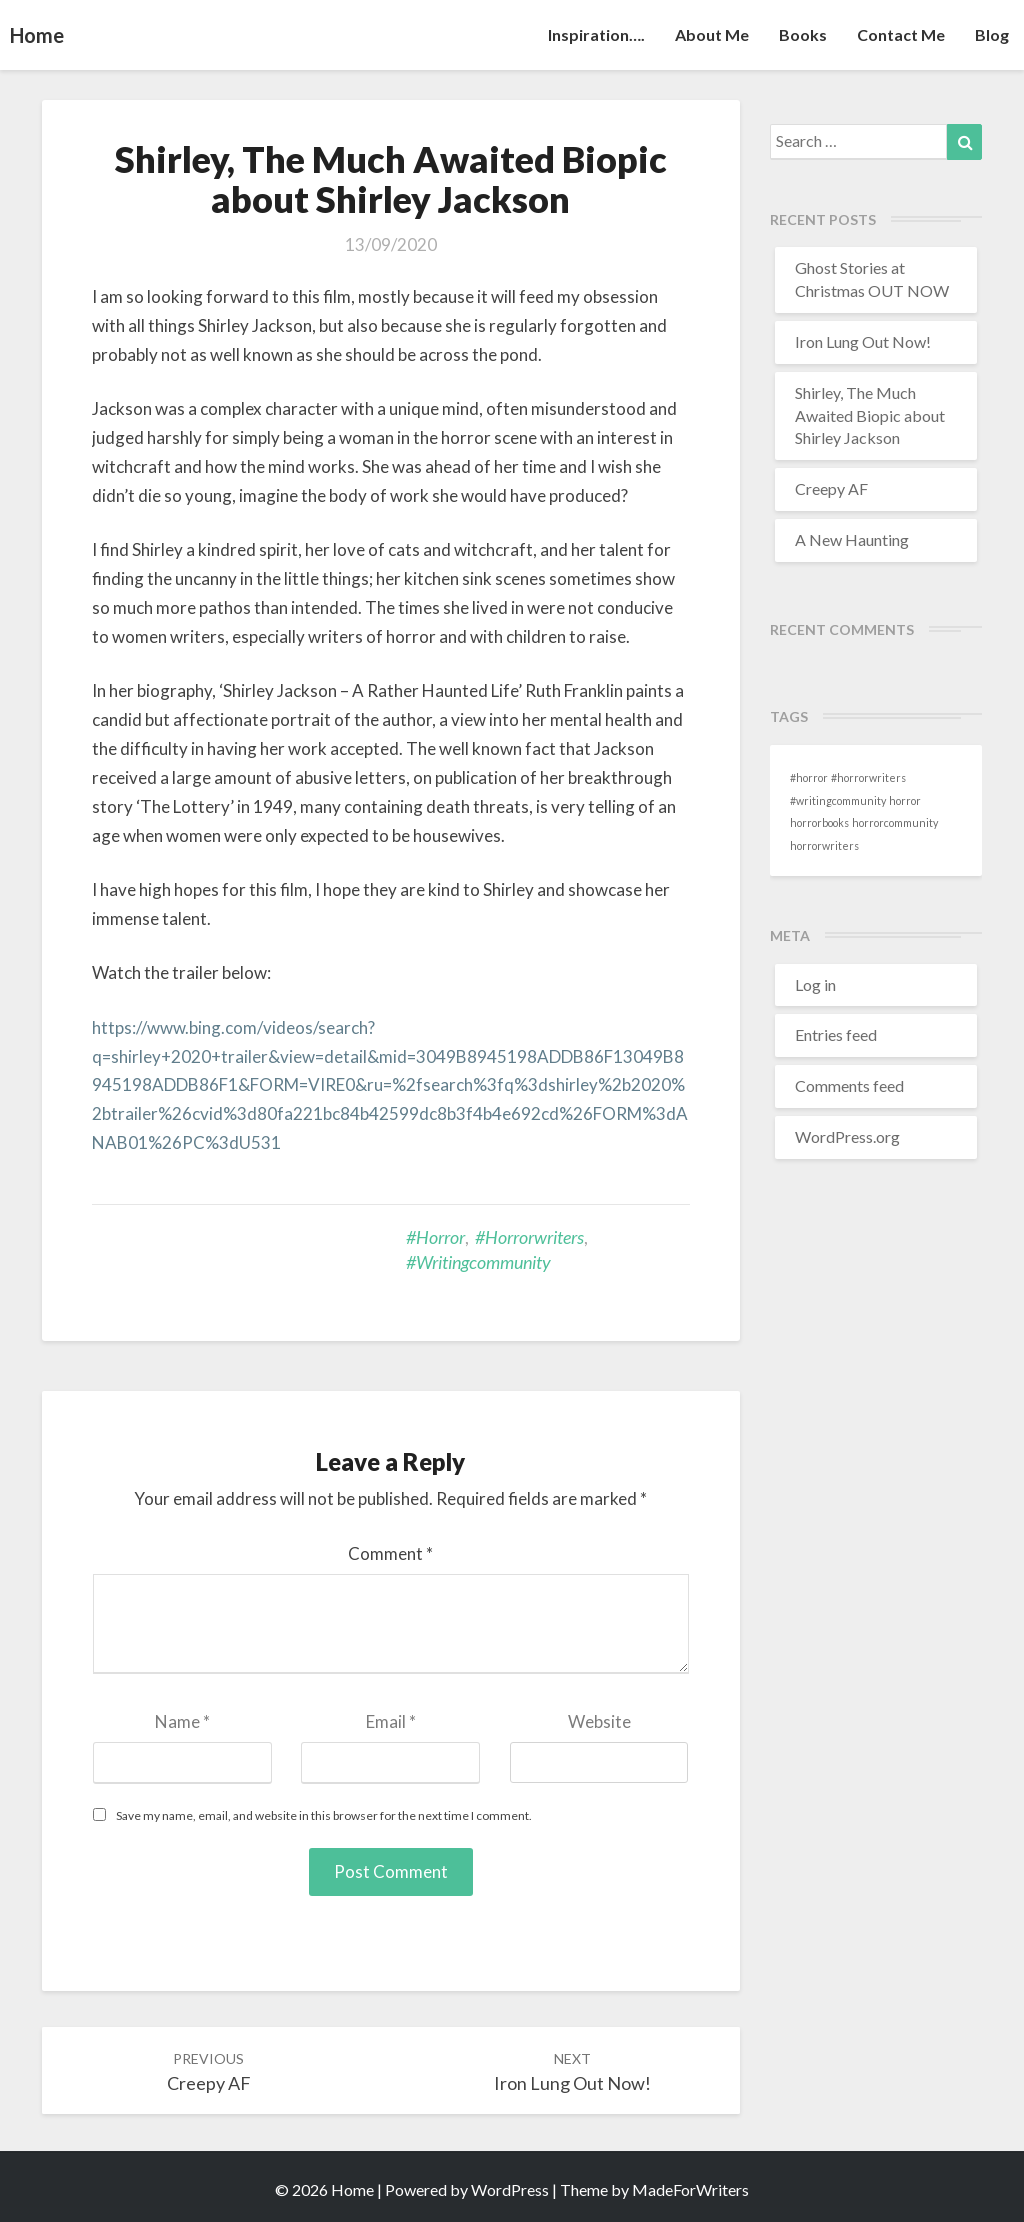  Describe the element at coordinates (838, 800) in the screenshot. I see `#writingcommunity [#writingcommunity (1 item)]` at that location.